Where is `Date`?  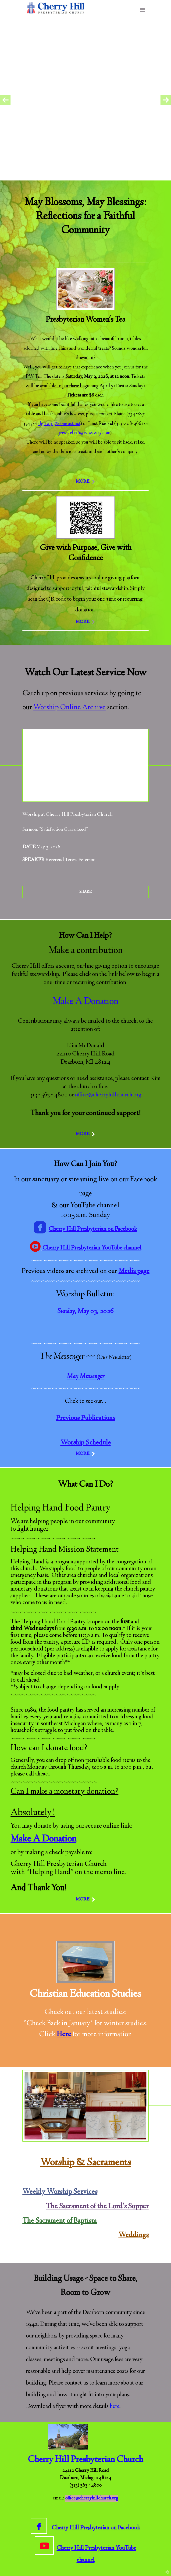
Date is located at coordinates (29, 847).